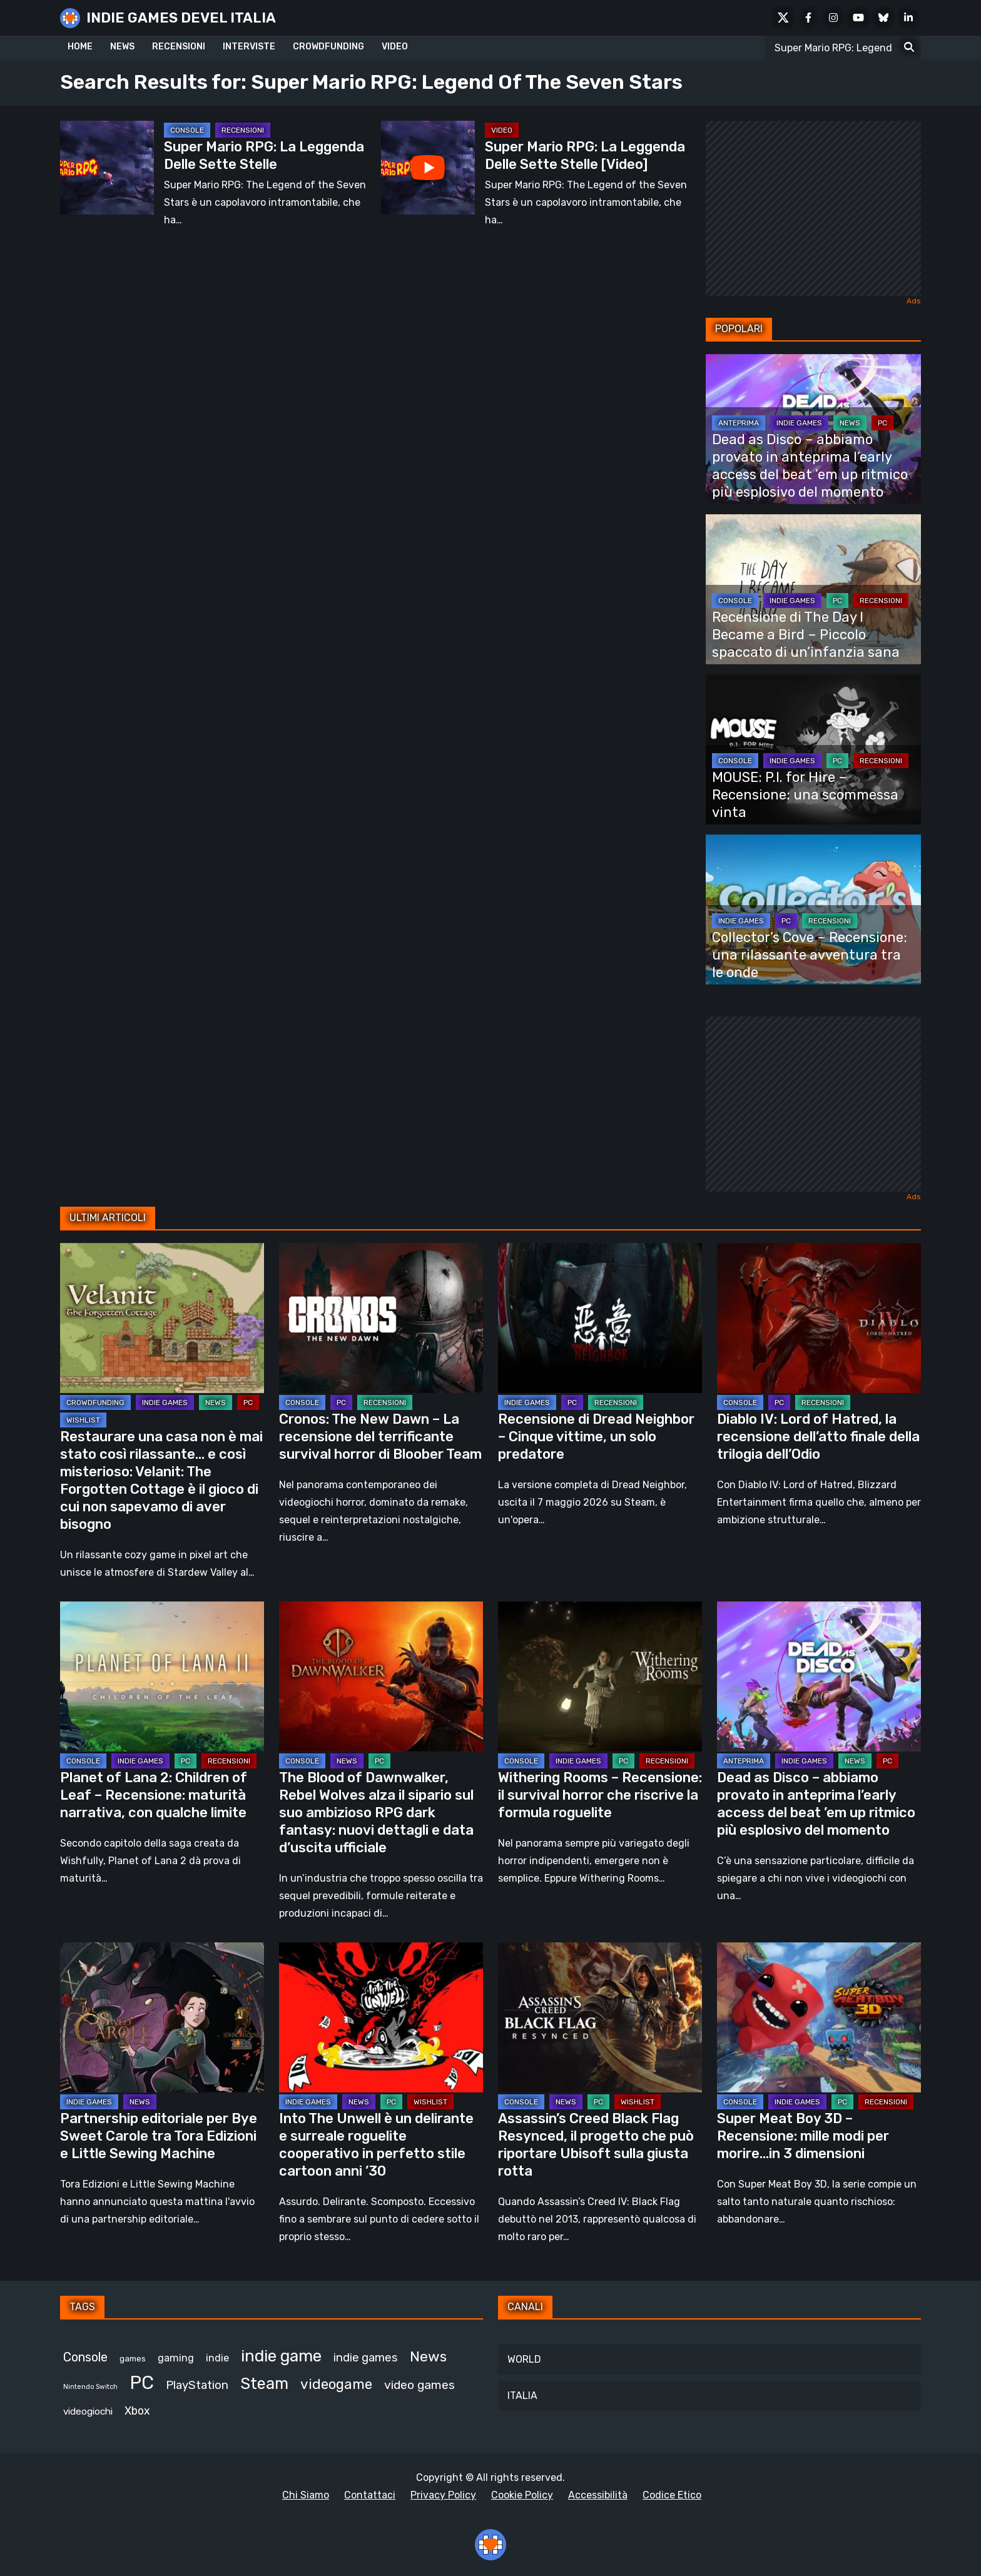 This screenshot has height=2576, width=981. What do you see at coordinates (806, 635) in the screenshot?
I see `Recensione di The Day I Became a Bird – Piccolo spaccato di un’infanzia sana` at bounding box center [806, 635].